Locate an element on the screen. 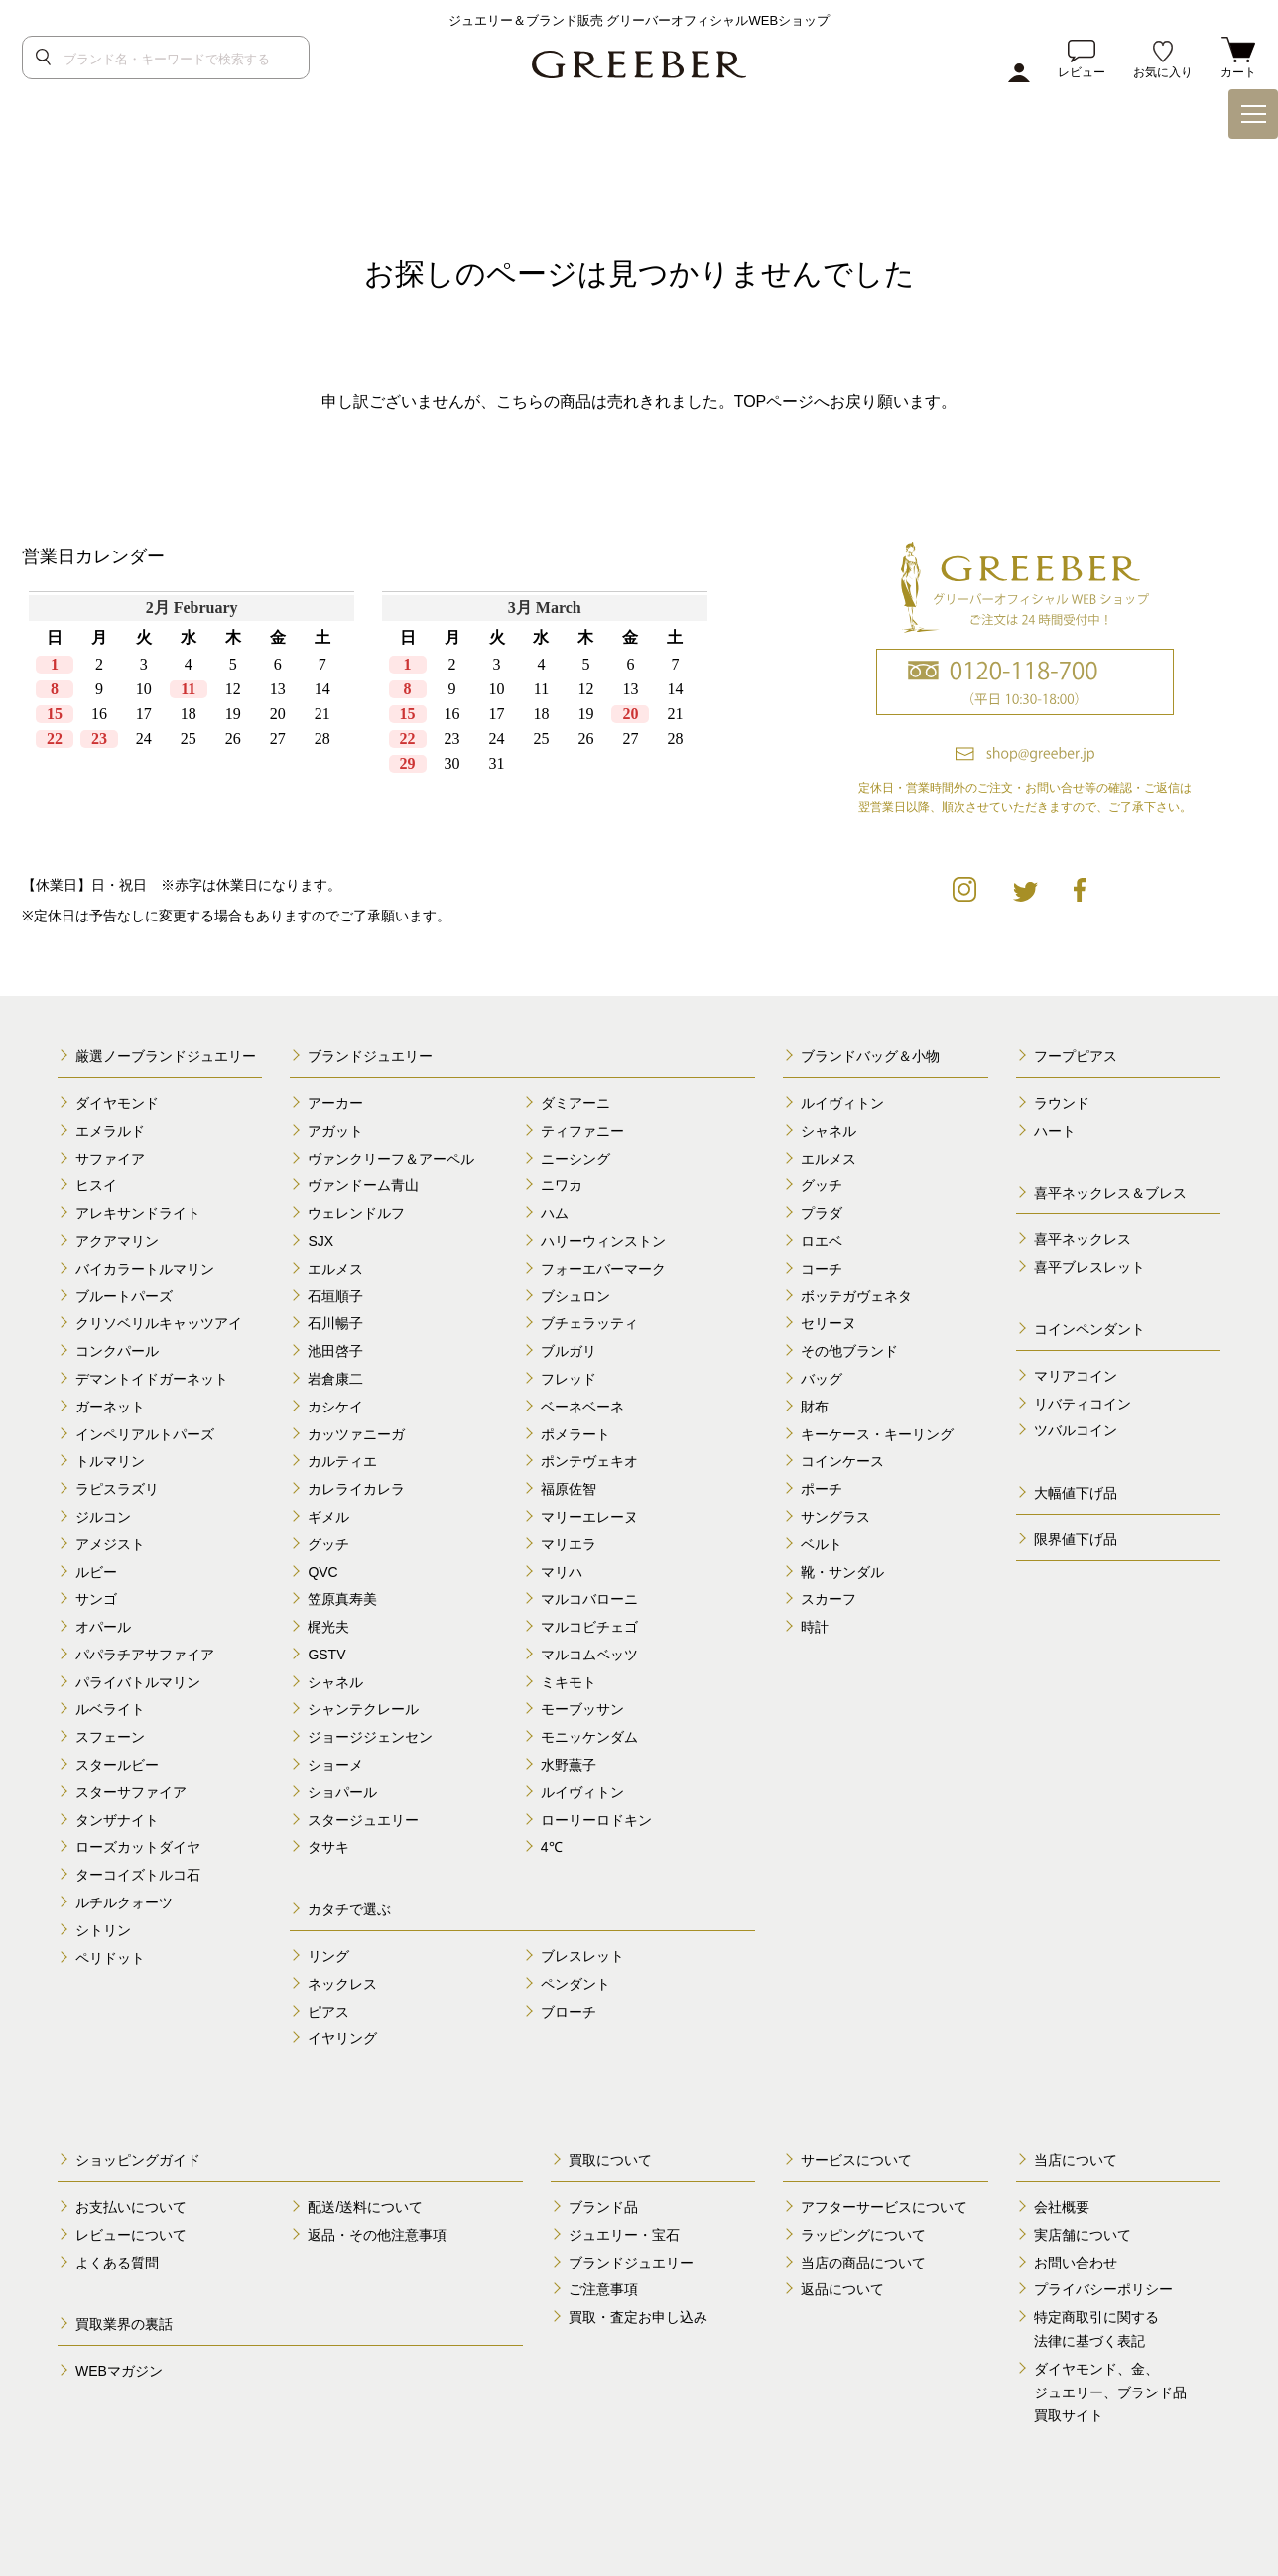 Image resolution: width=1278 pixels, height=2576 pixels. WEBマガジン is located at coordinates (119, 2371).